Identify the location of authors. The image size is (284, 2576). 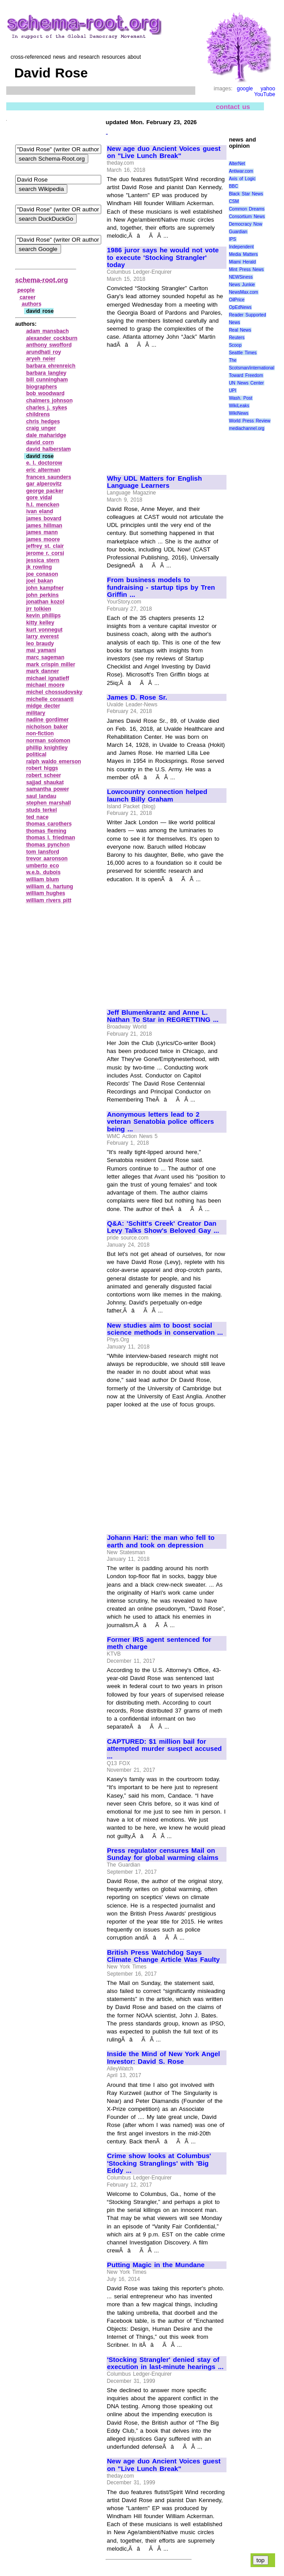
(31, 304).